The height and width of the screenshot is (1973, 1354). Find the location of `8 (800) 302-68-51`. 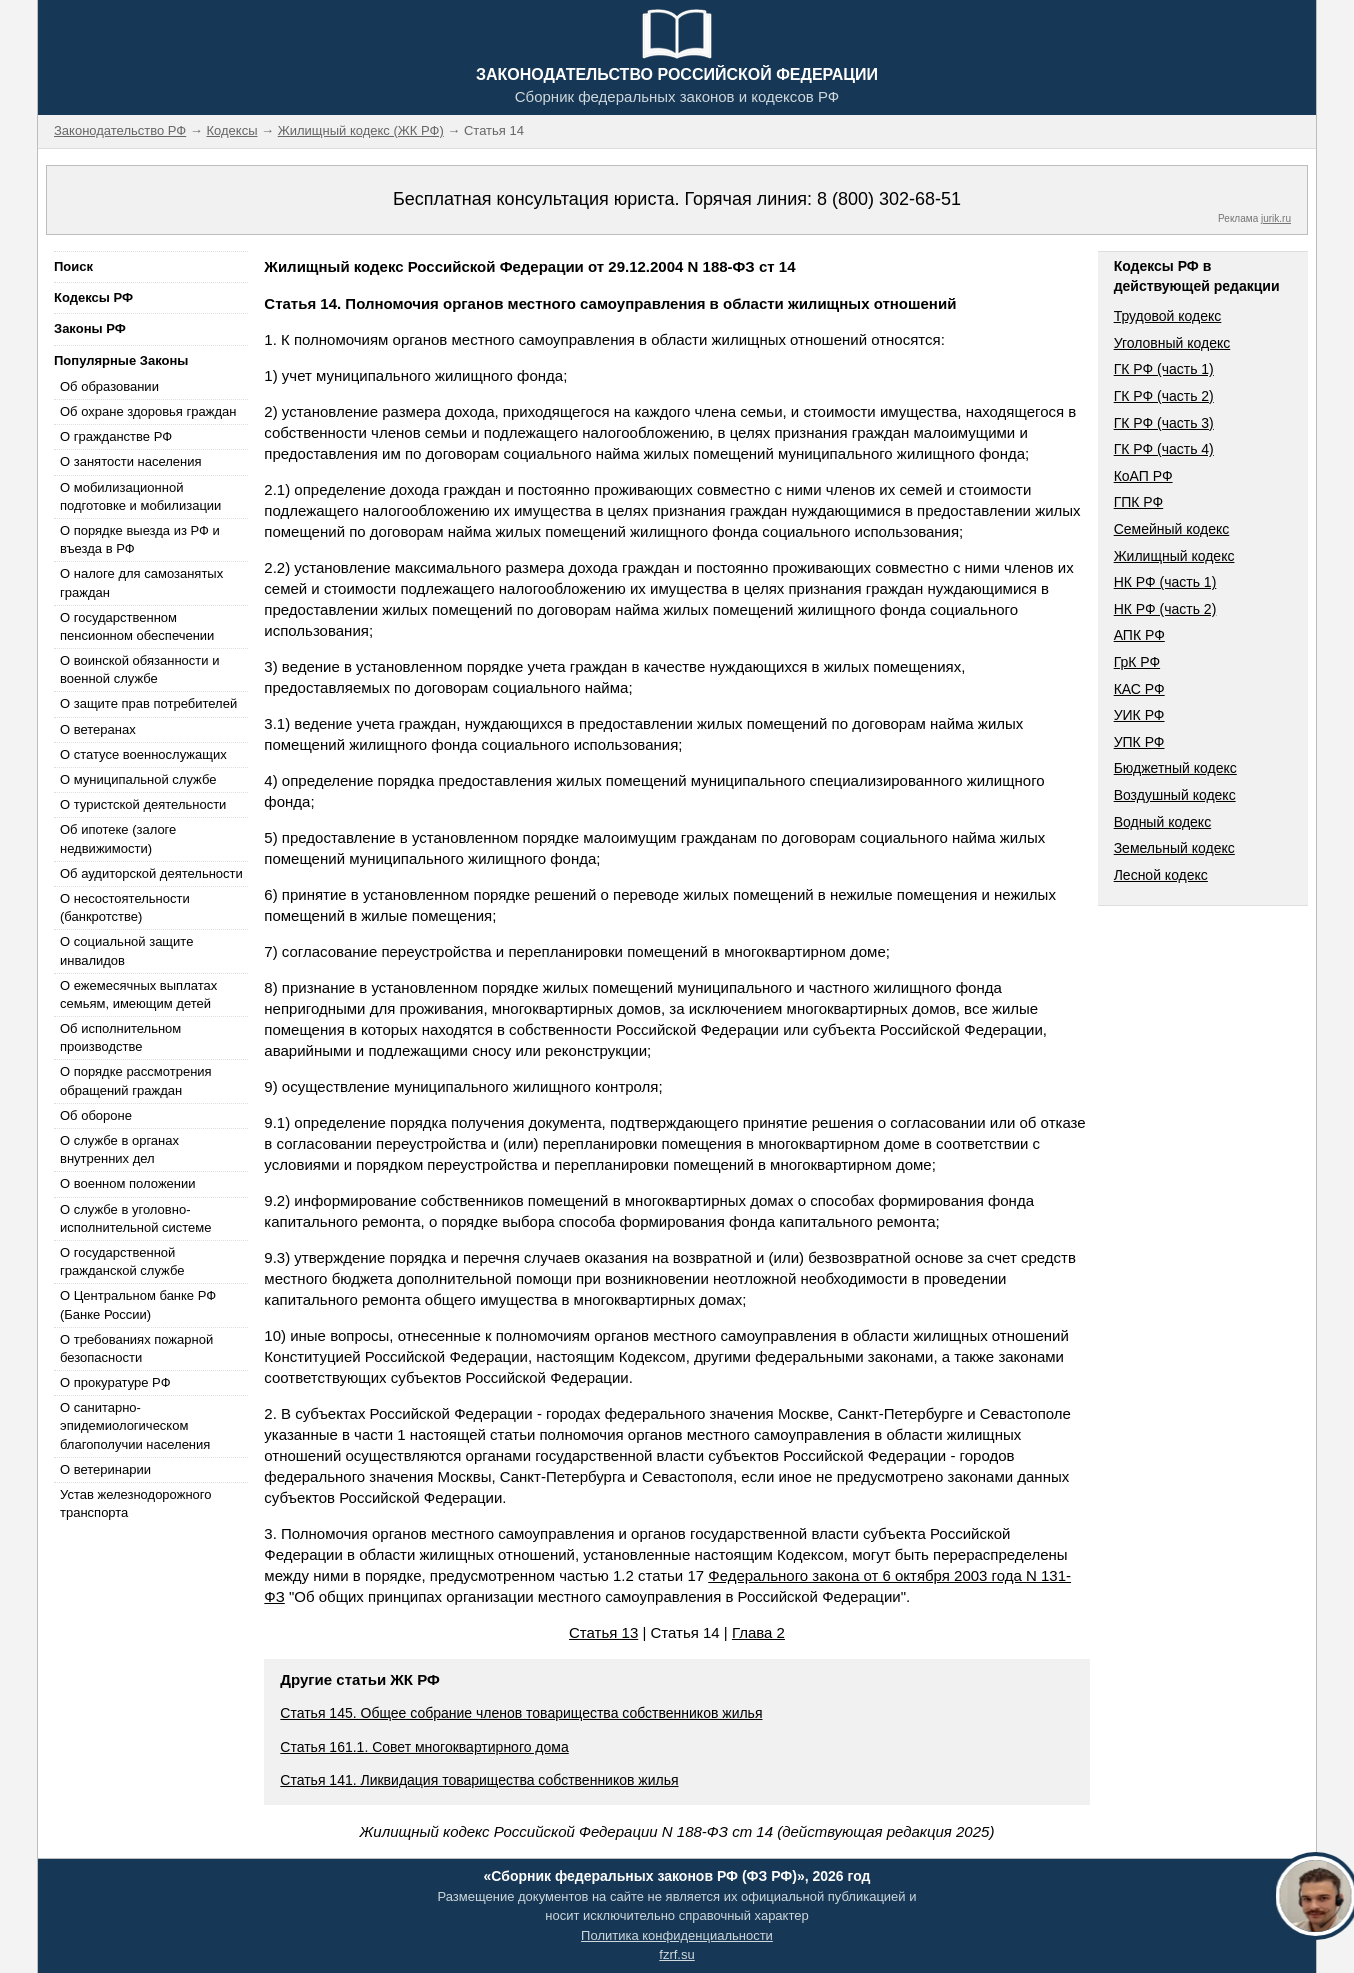

8 (800) 302-68-51 is located at coordinates (889, 199).